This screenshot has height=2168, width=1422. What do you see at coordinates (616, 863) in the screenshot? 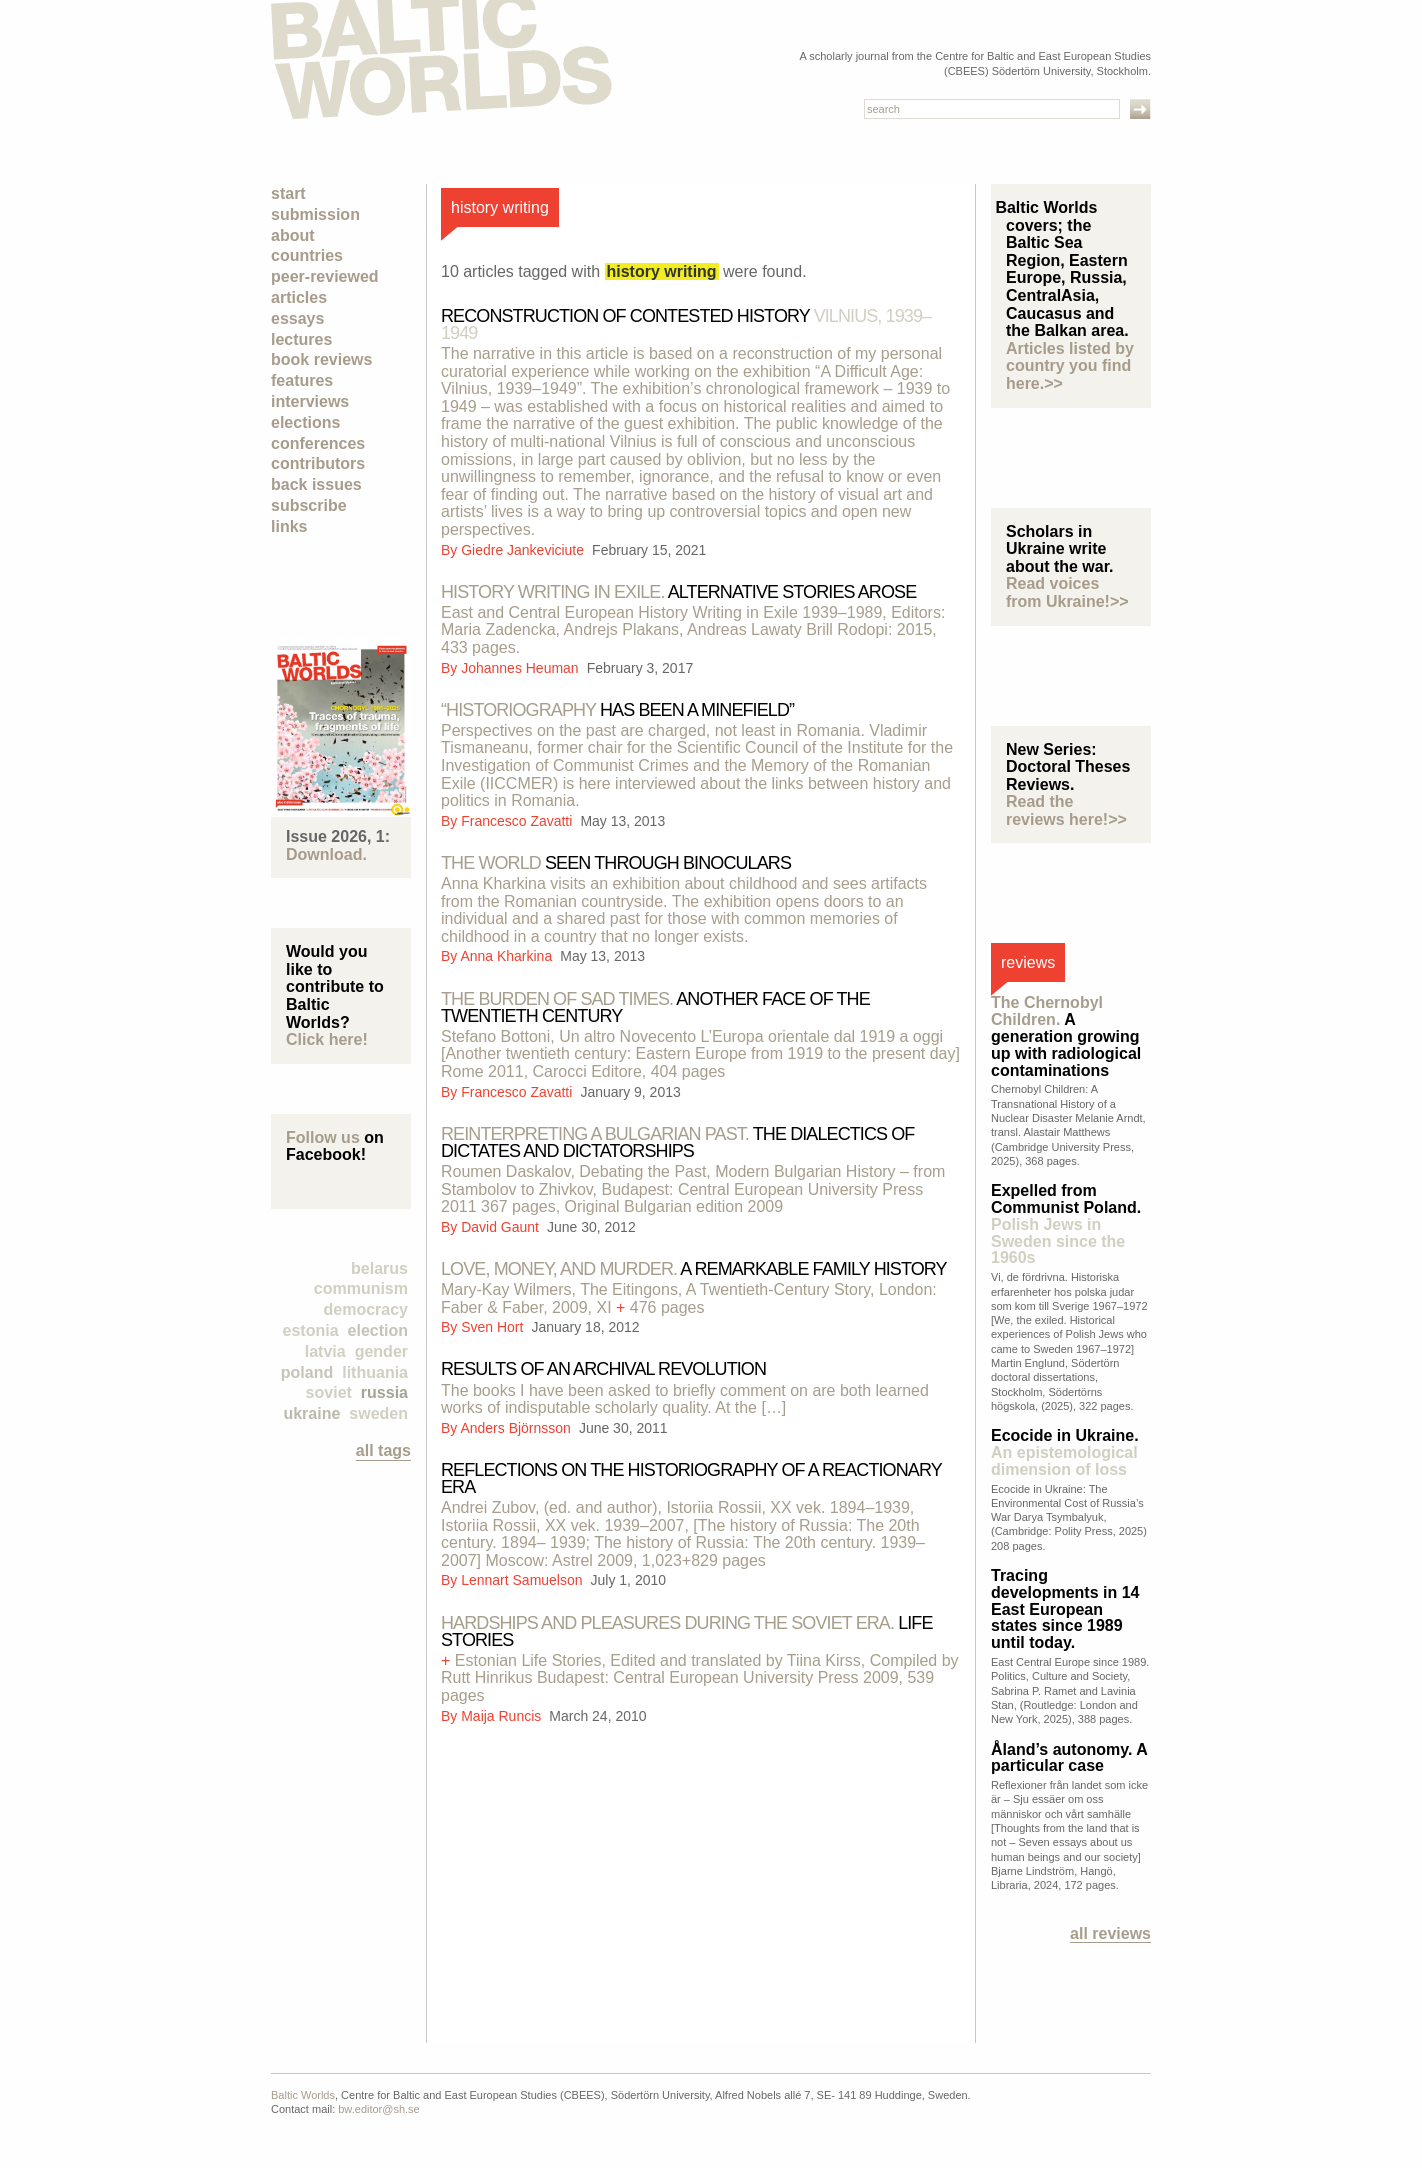
I see `Seen Through Binoculars` at bounding box center [616, 863].